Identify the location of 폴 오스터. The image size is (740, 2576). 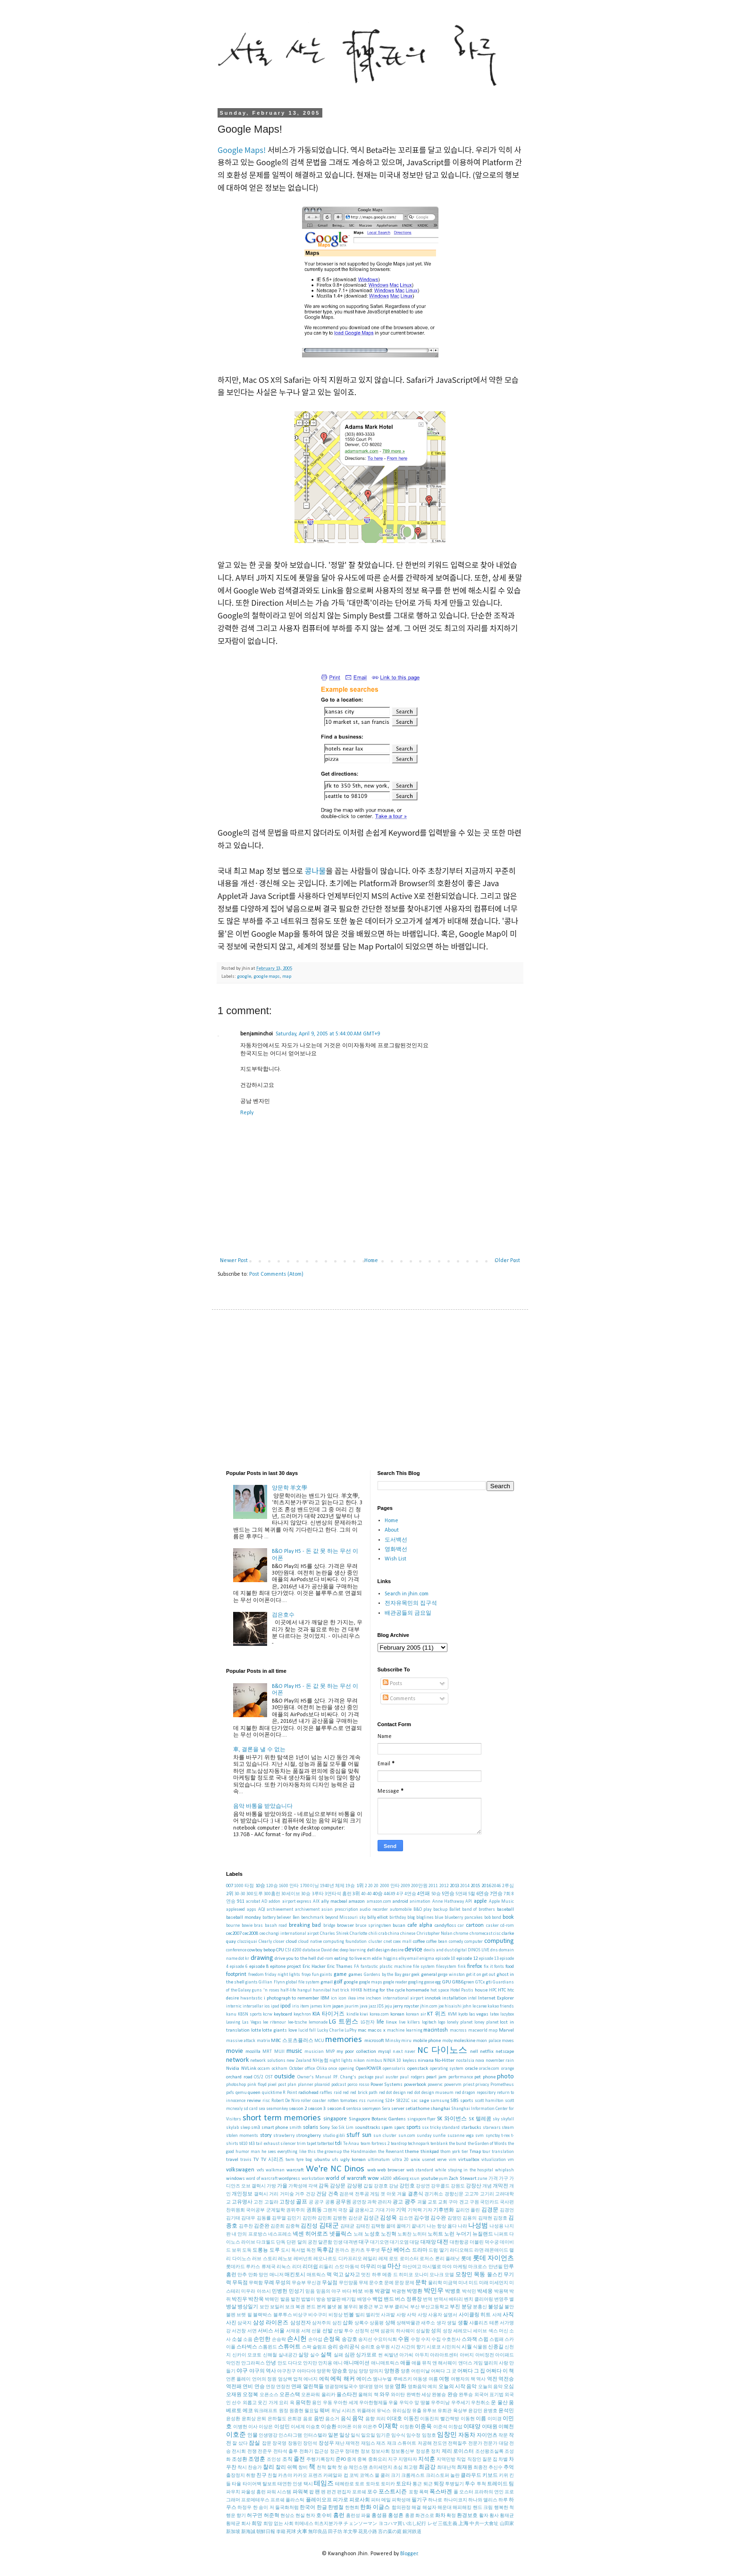
(463, 2492).